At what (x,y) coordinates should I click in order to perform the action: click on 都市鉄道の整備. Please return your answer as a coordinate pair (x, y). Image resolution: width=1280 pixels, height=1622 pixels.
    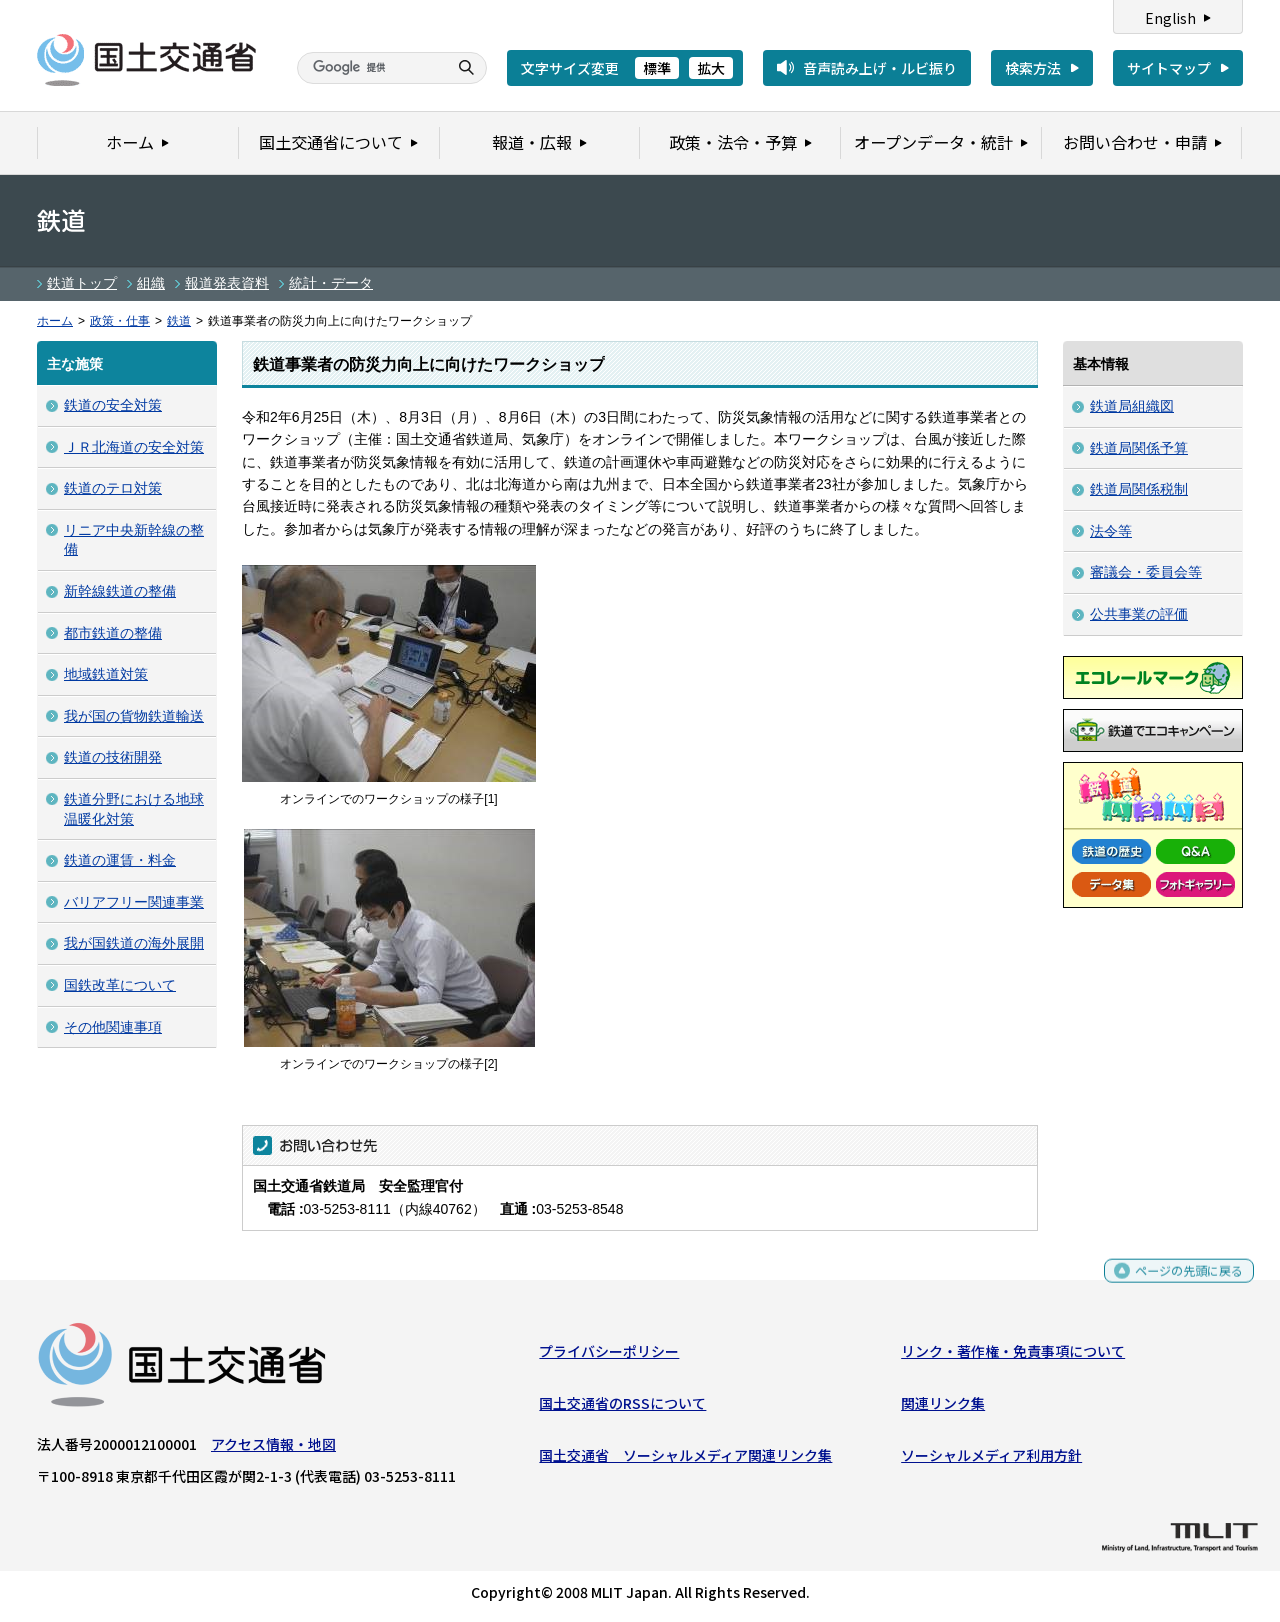
    Looking at the image, I should click on (113, 633).